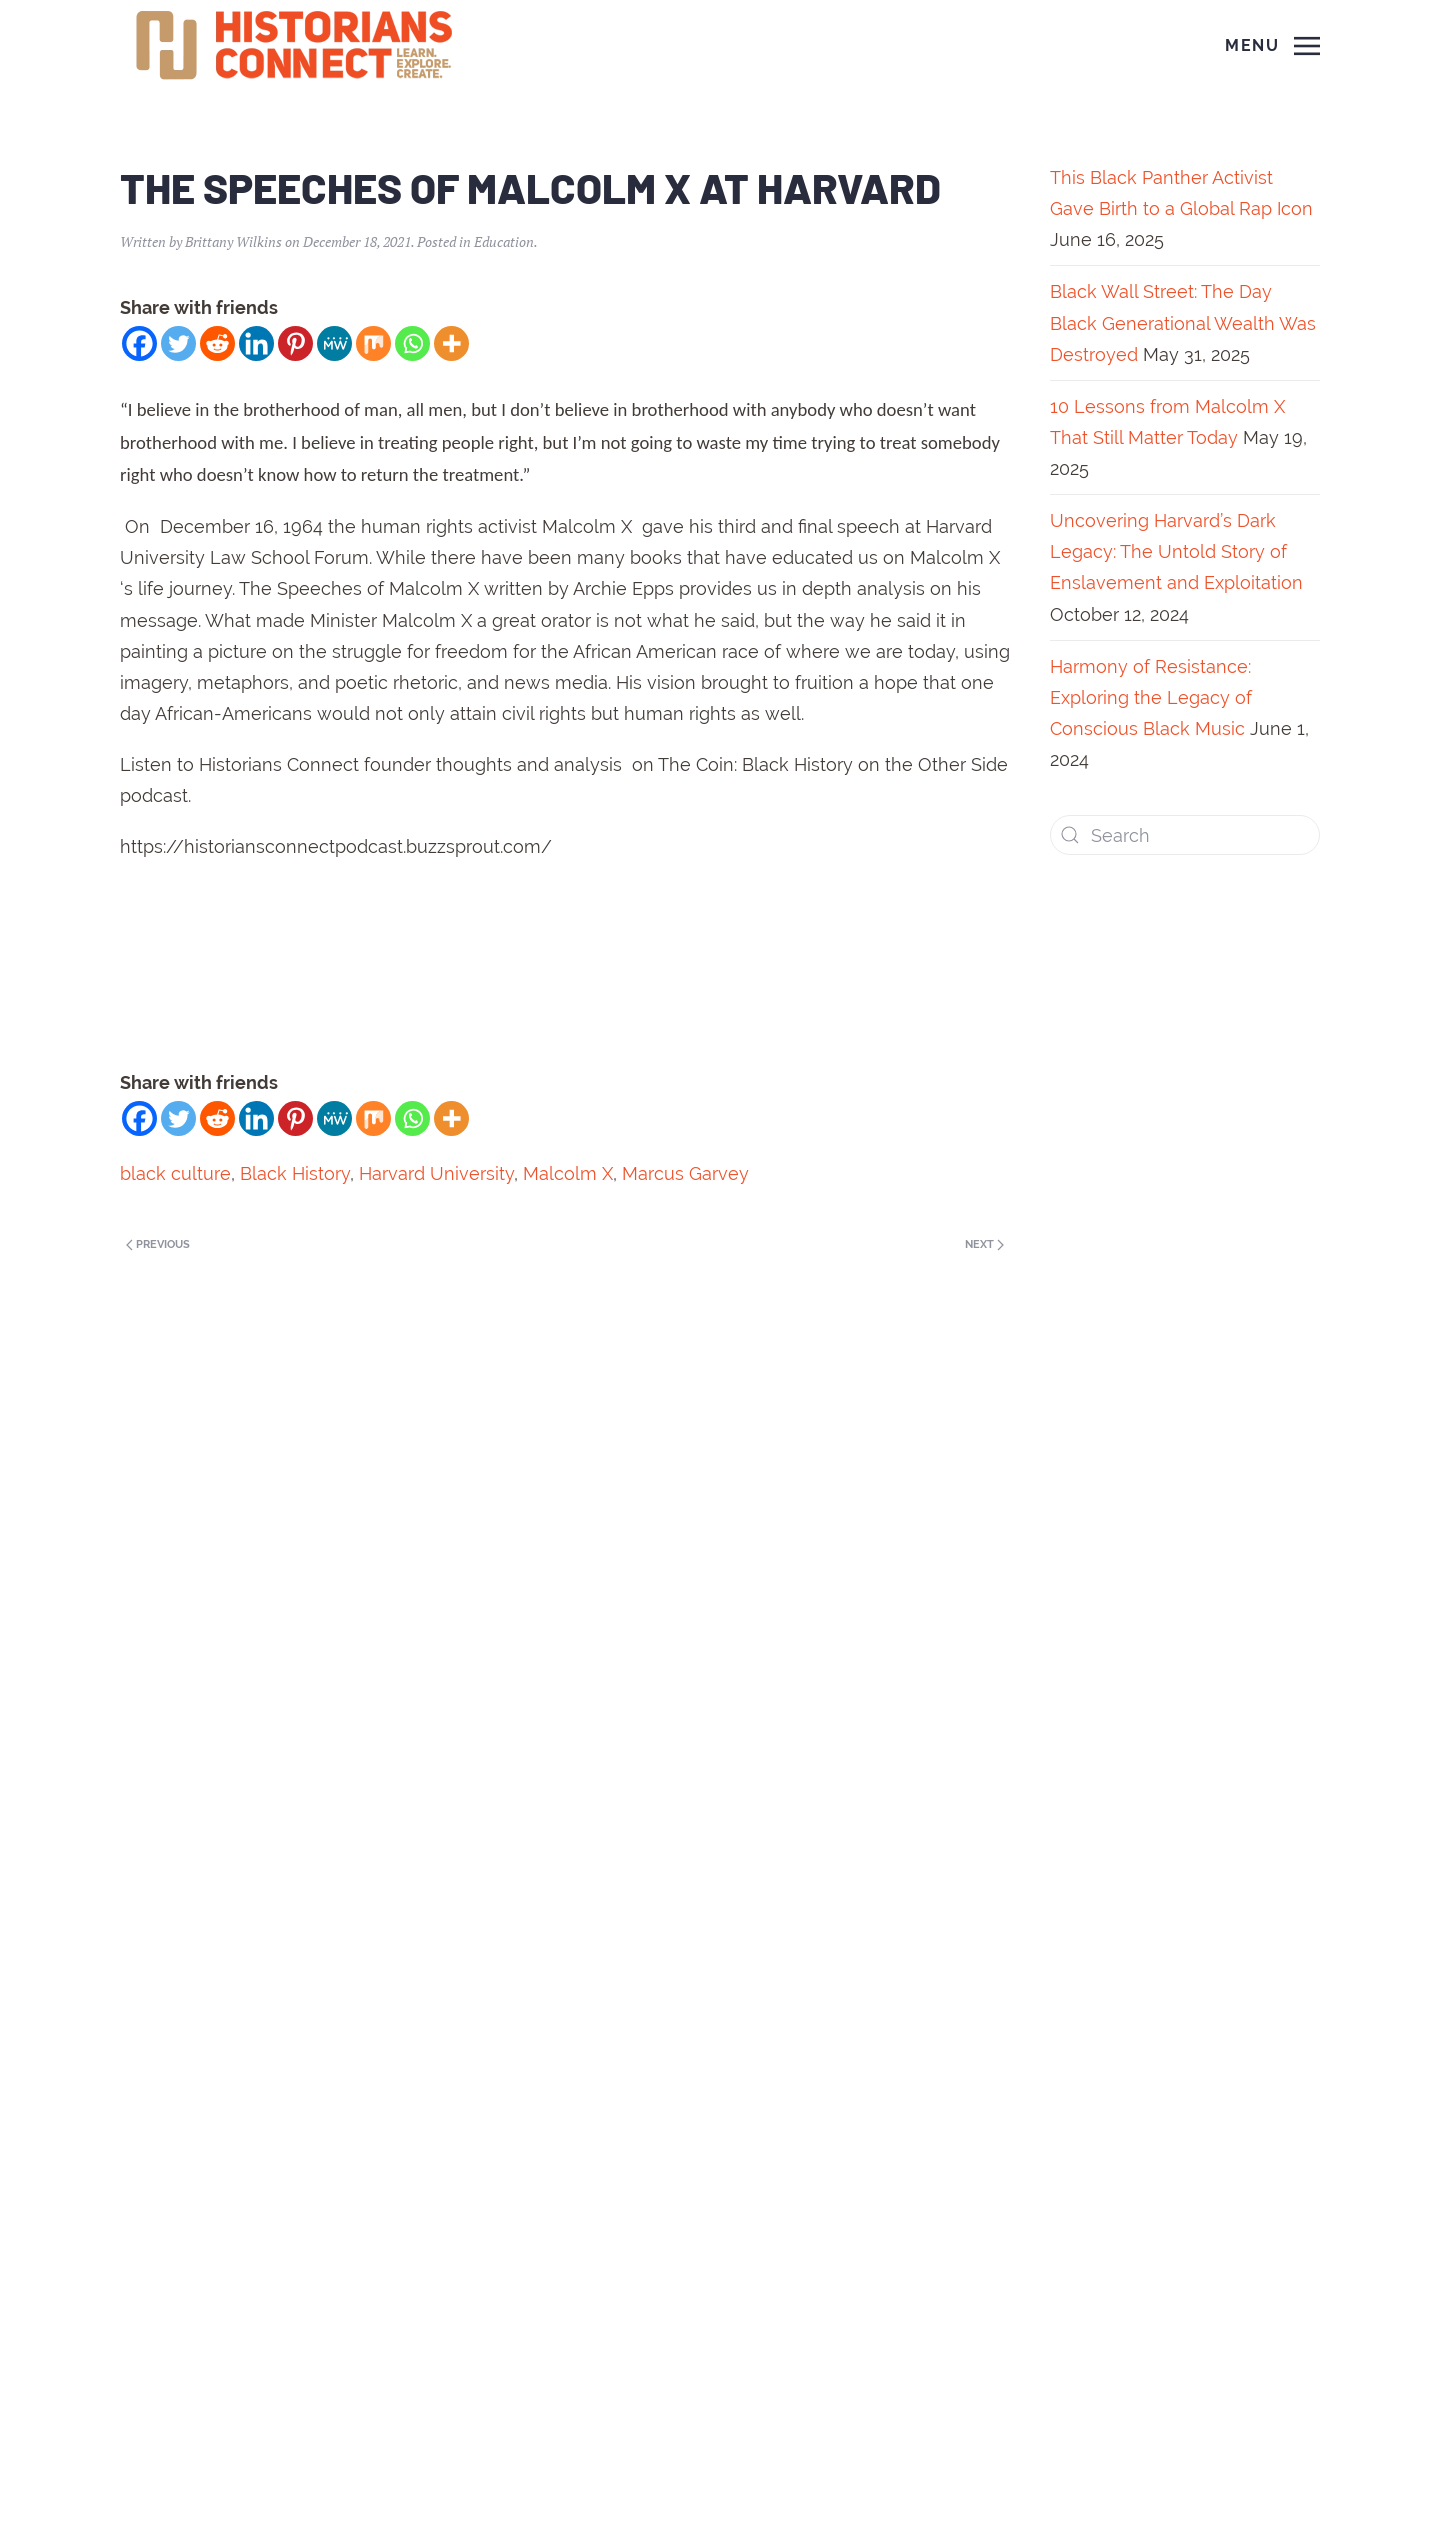 This screenshot has height=2534, width=1440. What do you see at coordinates (685, 1173) in the screenshot?
I see `Marcus Garvey` at bounding box center [685, 1173].